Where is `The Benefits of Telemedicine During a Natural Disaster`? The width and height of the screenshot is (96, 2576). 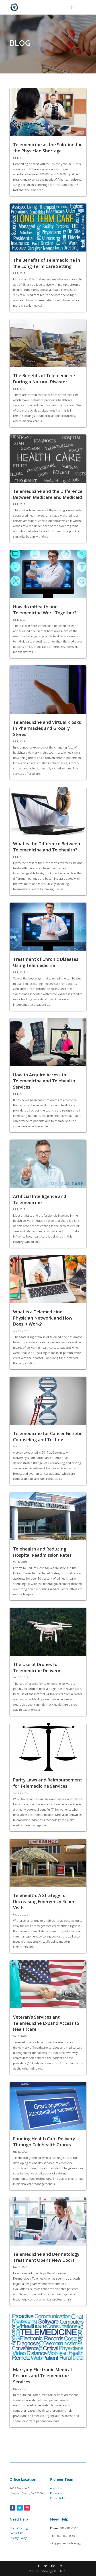 The Benefits of Telemedicine During a Natural Disaster is located at coordinates (44, 378).